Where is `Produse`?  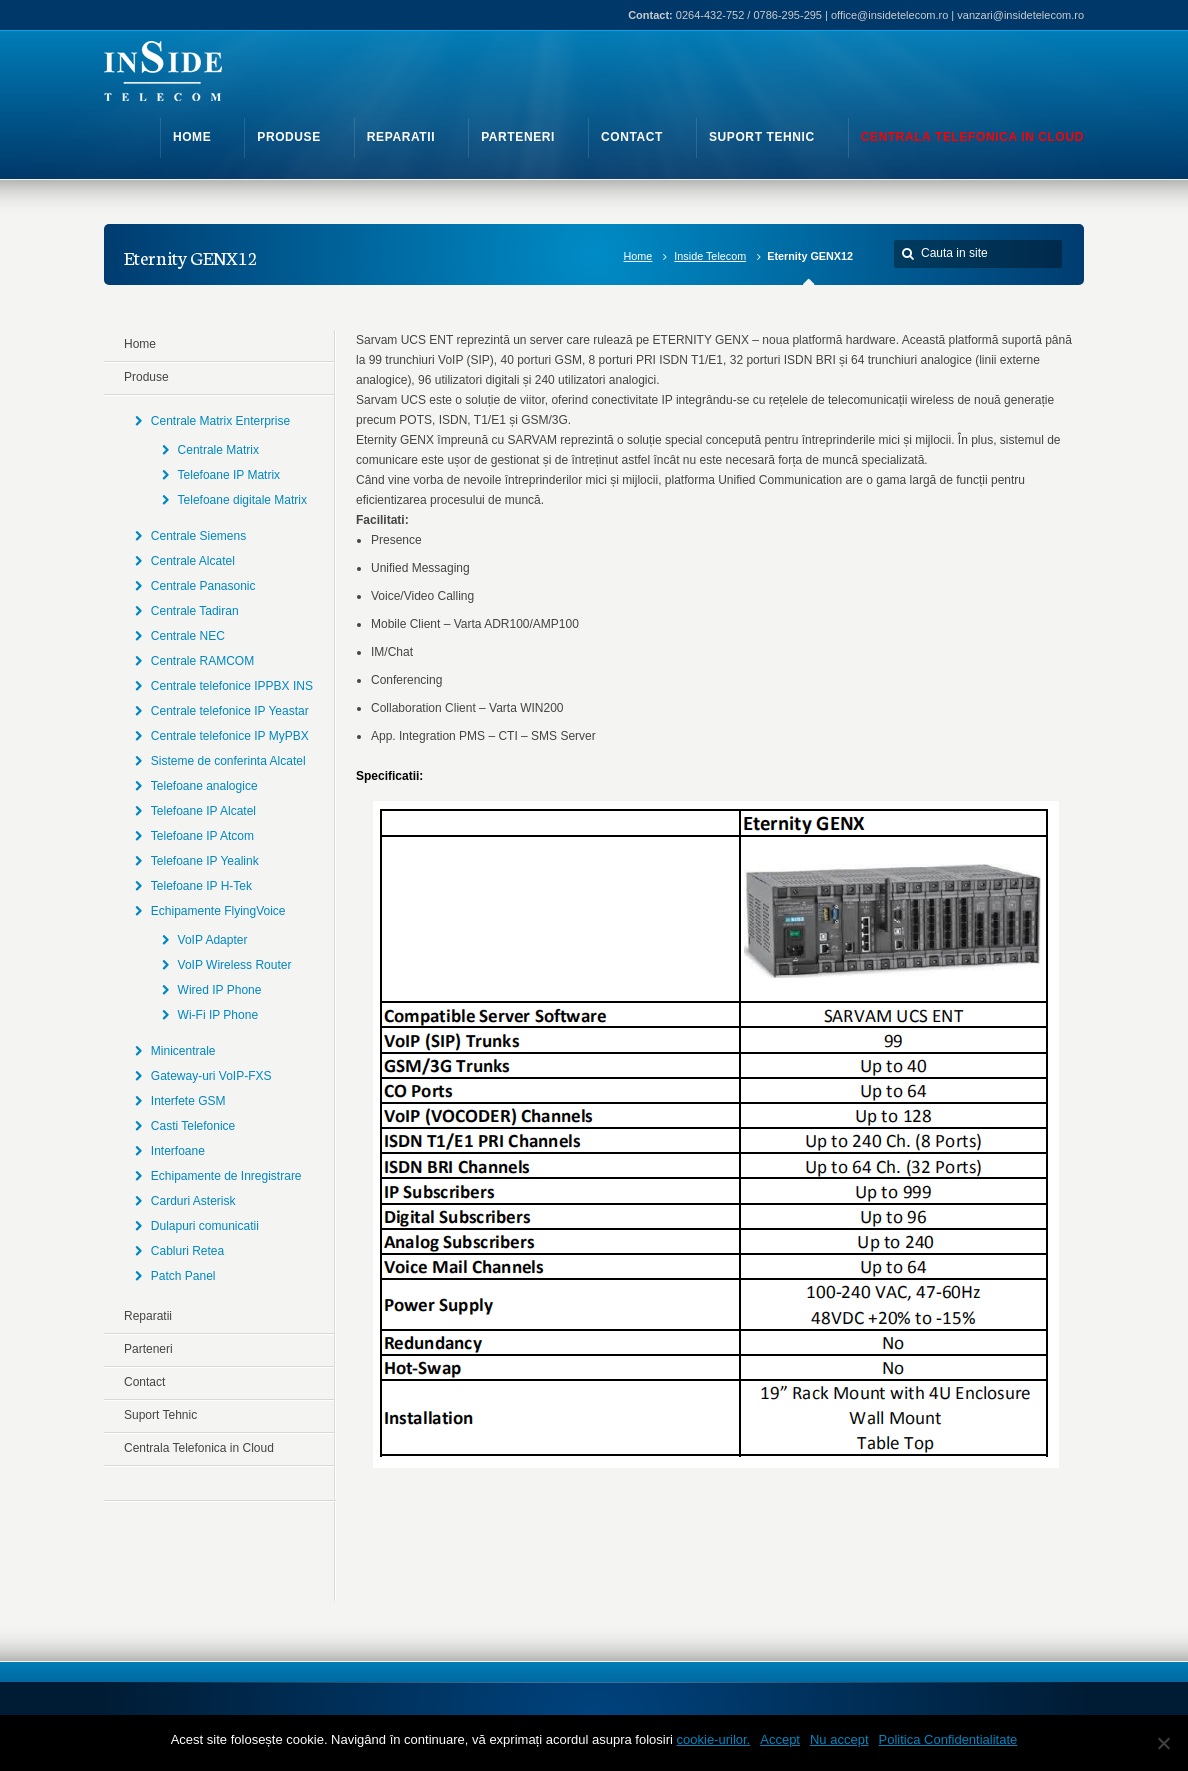
Produse is located at coordinates (146, 377).